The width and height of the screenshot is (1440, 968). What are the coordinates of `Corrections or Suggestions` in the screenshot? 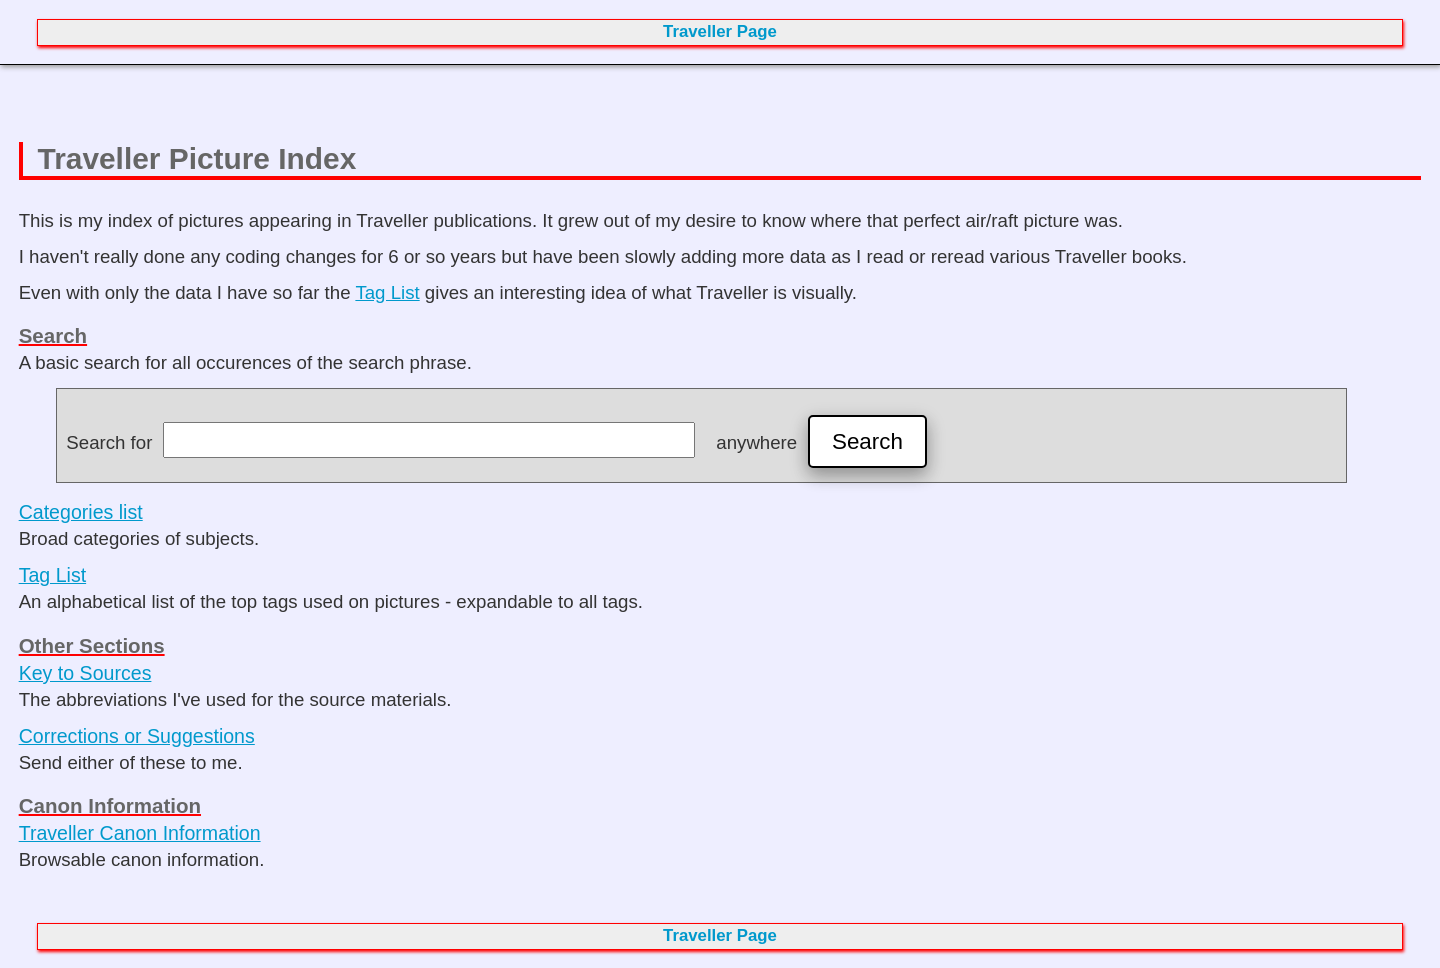 It's located at (137, 736).